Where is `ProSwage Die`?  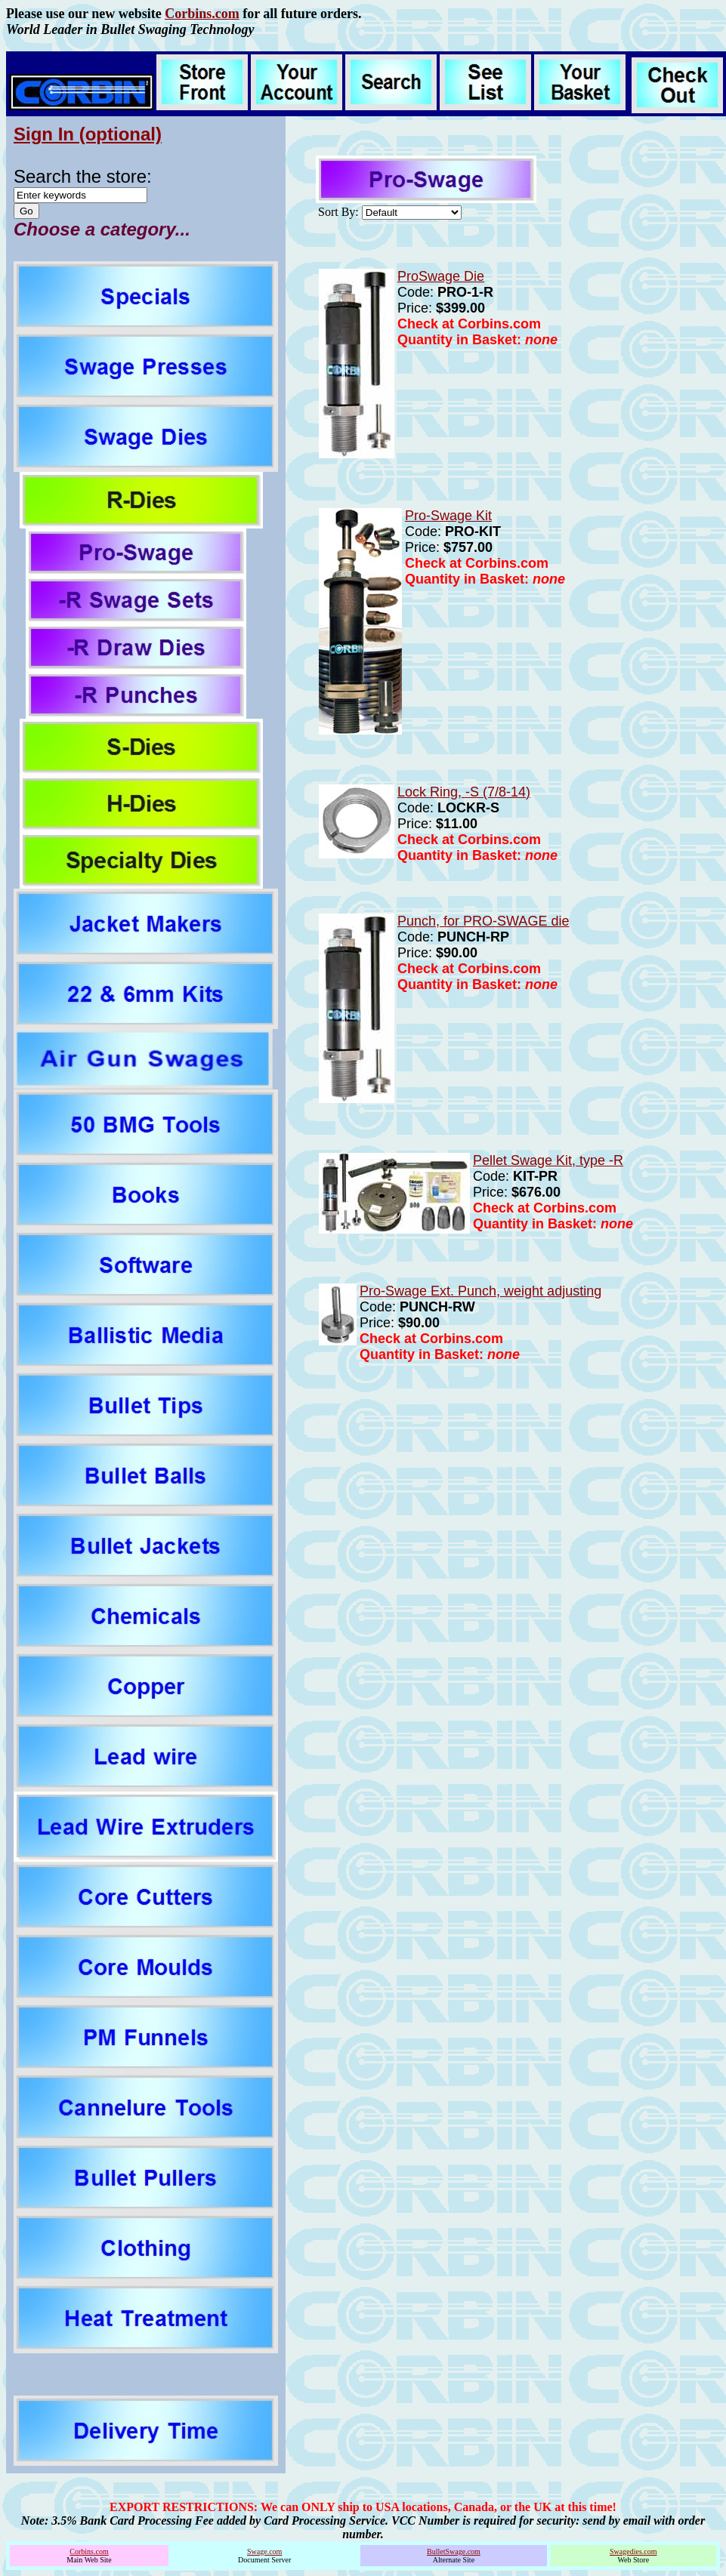
ProSwage Die is located at coordinates (440, 276).